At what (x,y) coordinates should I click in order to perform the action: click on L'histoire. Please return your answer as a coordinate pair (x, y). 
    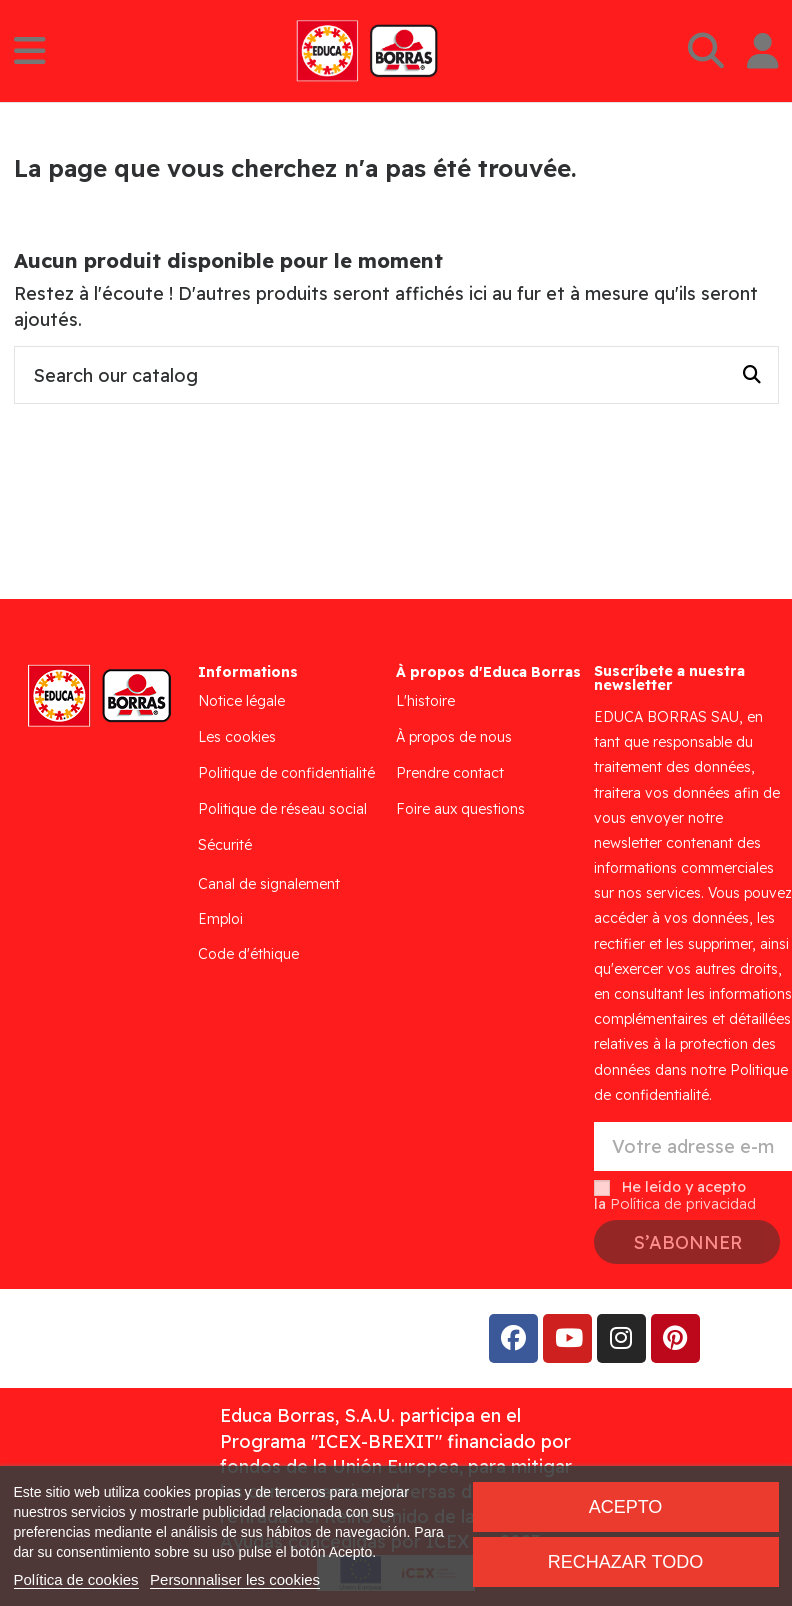
    Looking at the image, I should click on (425, 701).